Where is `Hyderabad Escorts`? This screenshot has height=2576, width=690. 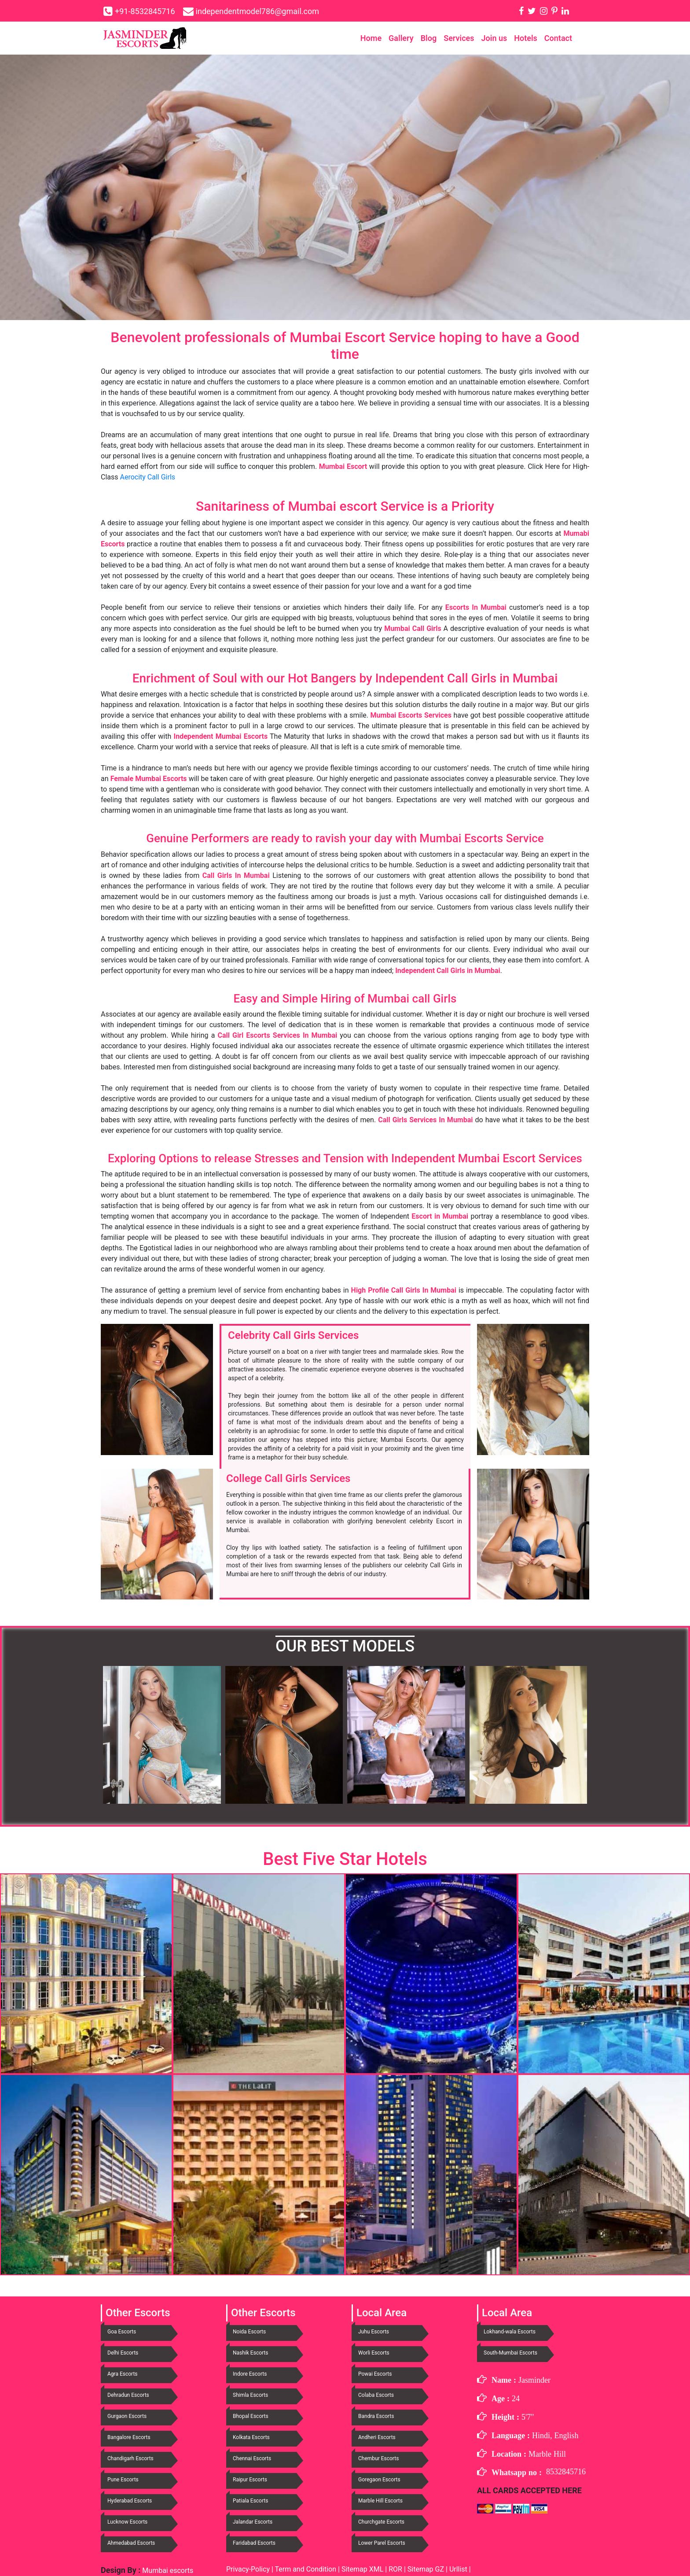 Hyderabad Escorts is located at coordinates (129, 2501).